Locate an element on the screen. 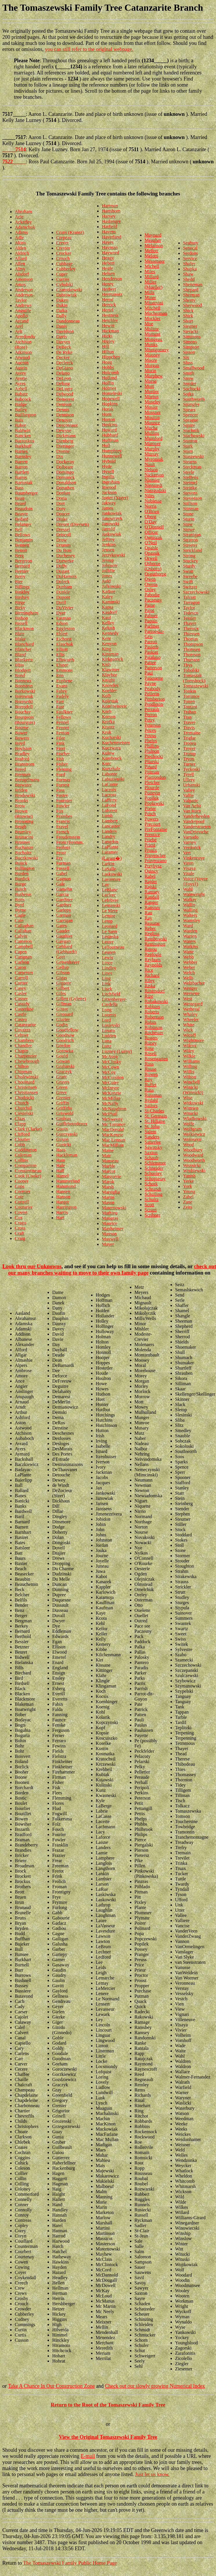  Lacross is located at coordinates (109, 794).